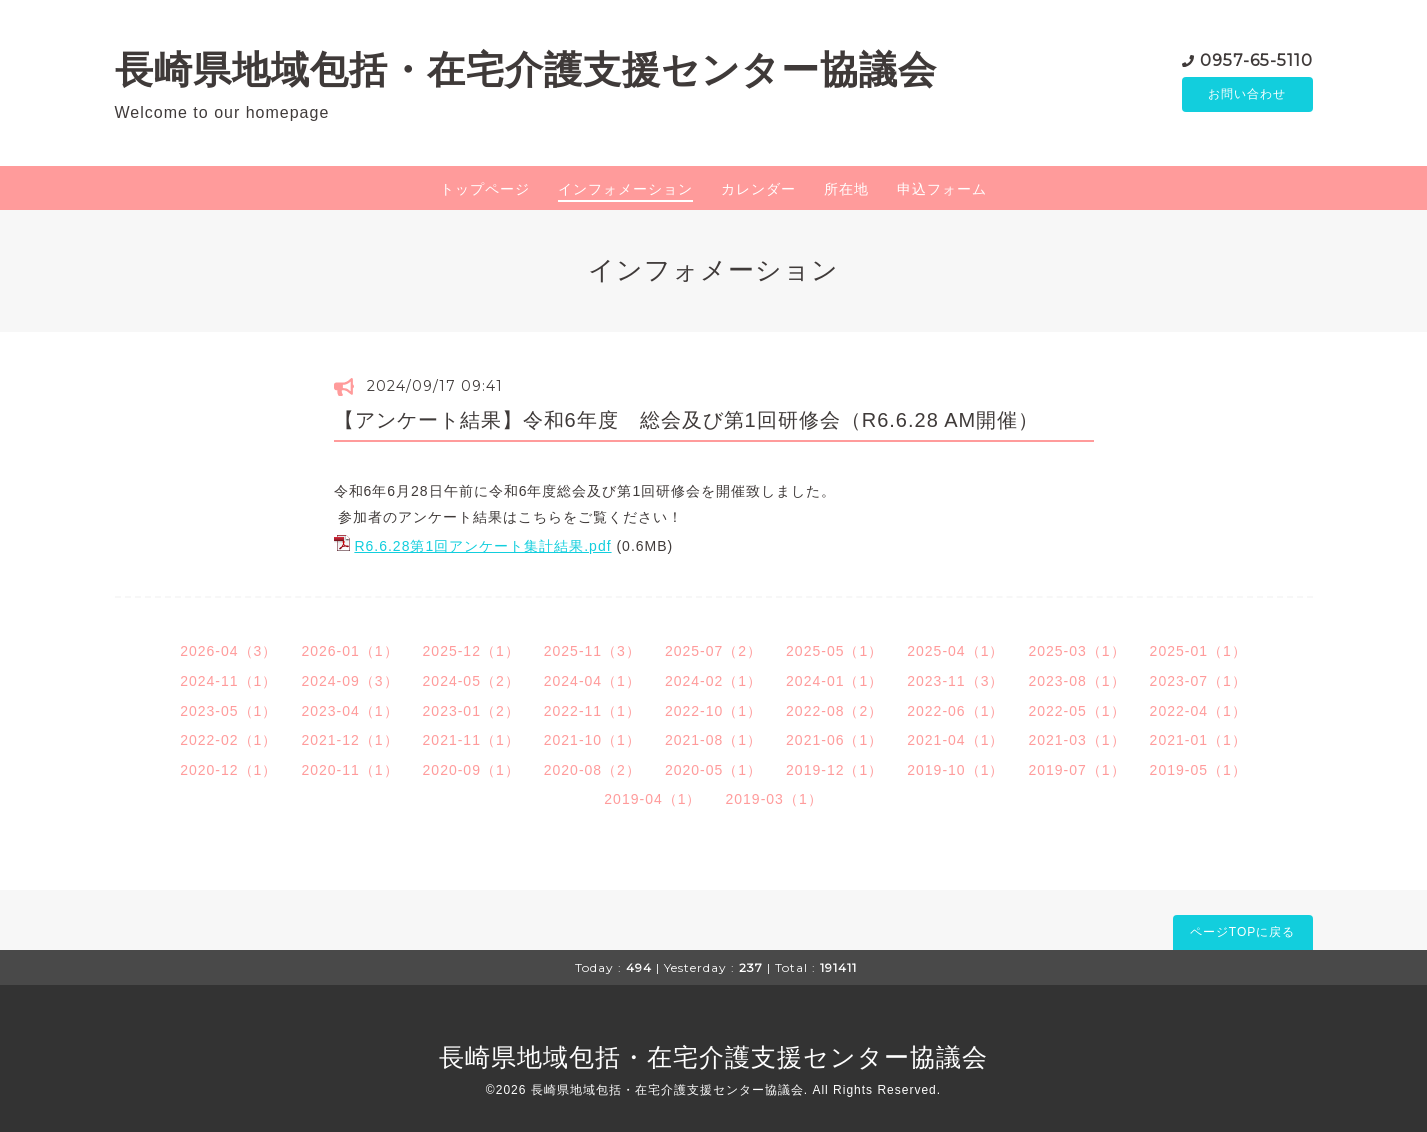 The width and height of the screenshot is (1427, 1132). Describe the element at coordinates (592, 740) in the screenshot. I see `2021-10（1）` at that location.